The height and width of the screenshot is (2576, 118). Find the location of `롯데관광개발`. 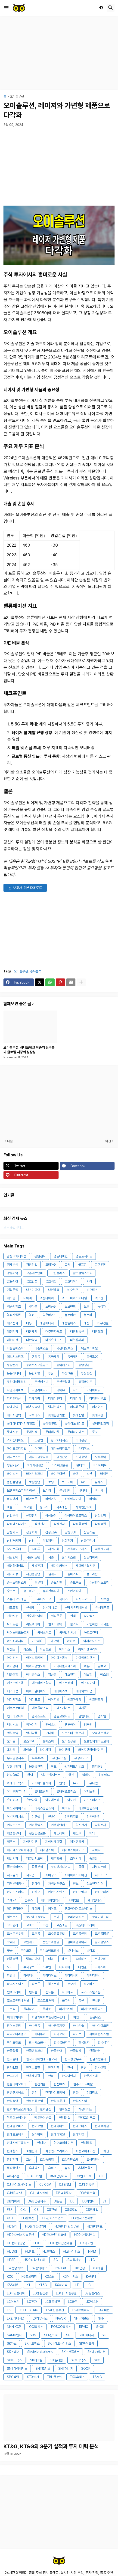

롯데관광개발 is located at coordinates (56, 1415).